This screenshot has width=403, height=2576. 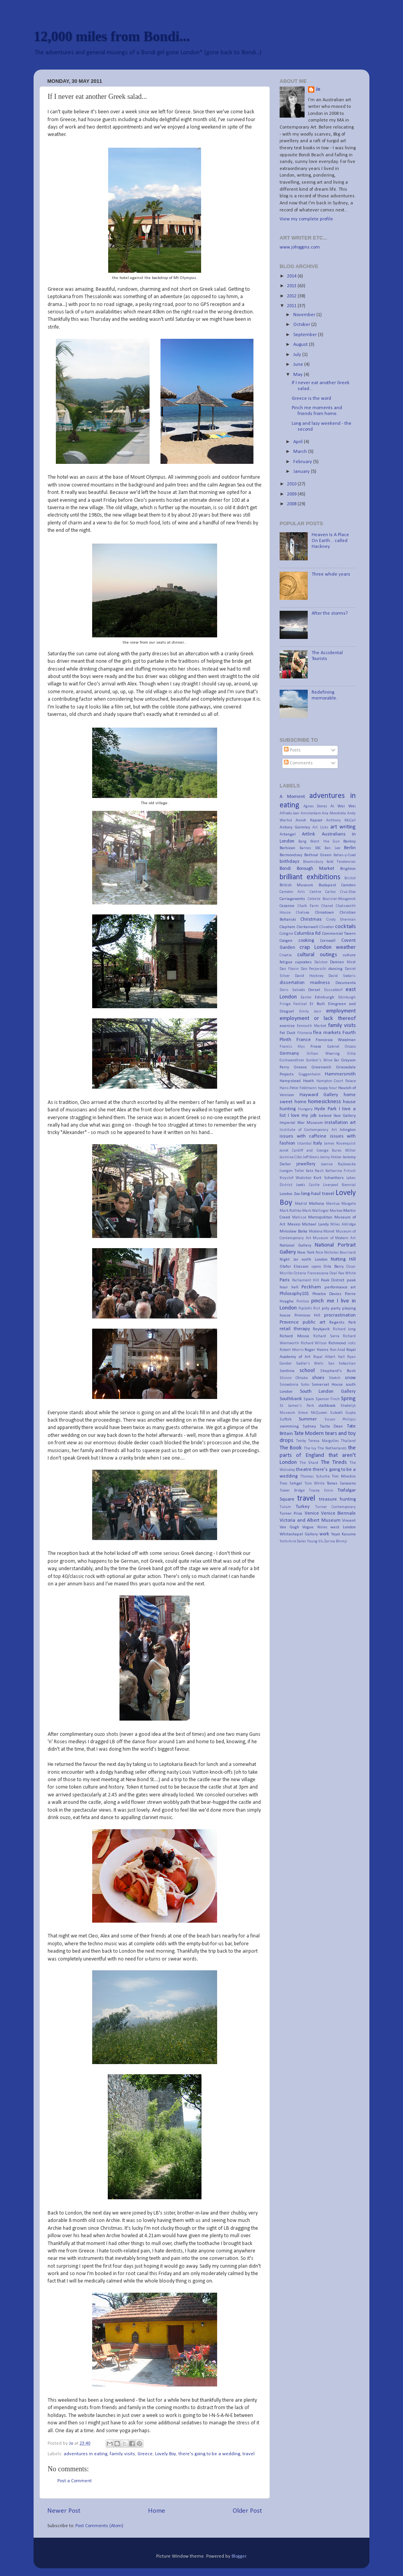 I want to click on Clapham, so click(x=287, y=927).